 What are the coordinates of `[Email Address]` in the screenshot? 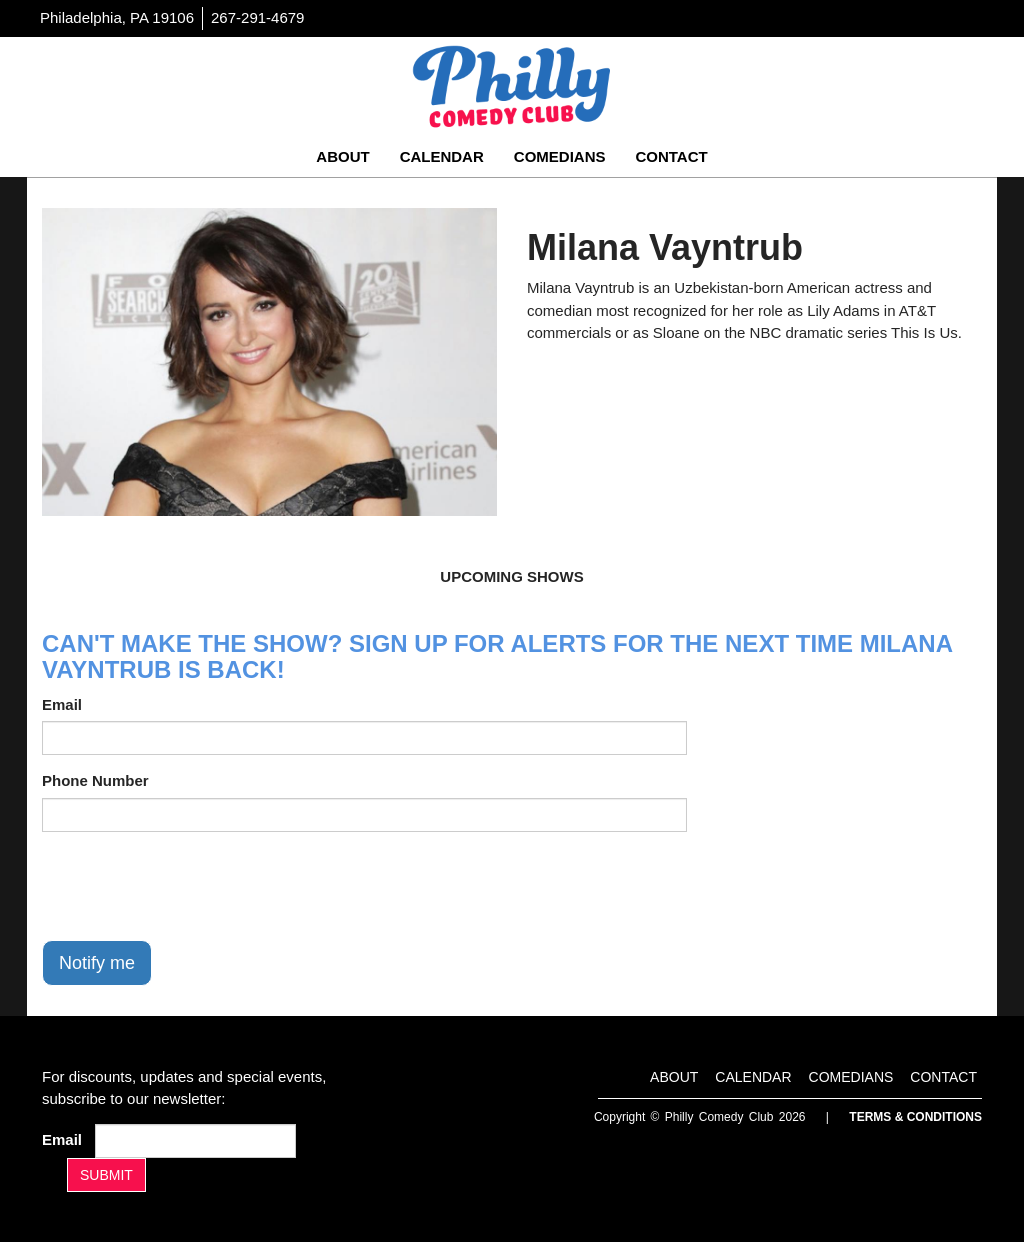 It's located at (195, 1141).